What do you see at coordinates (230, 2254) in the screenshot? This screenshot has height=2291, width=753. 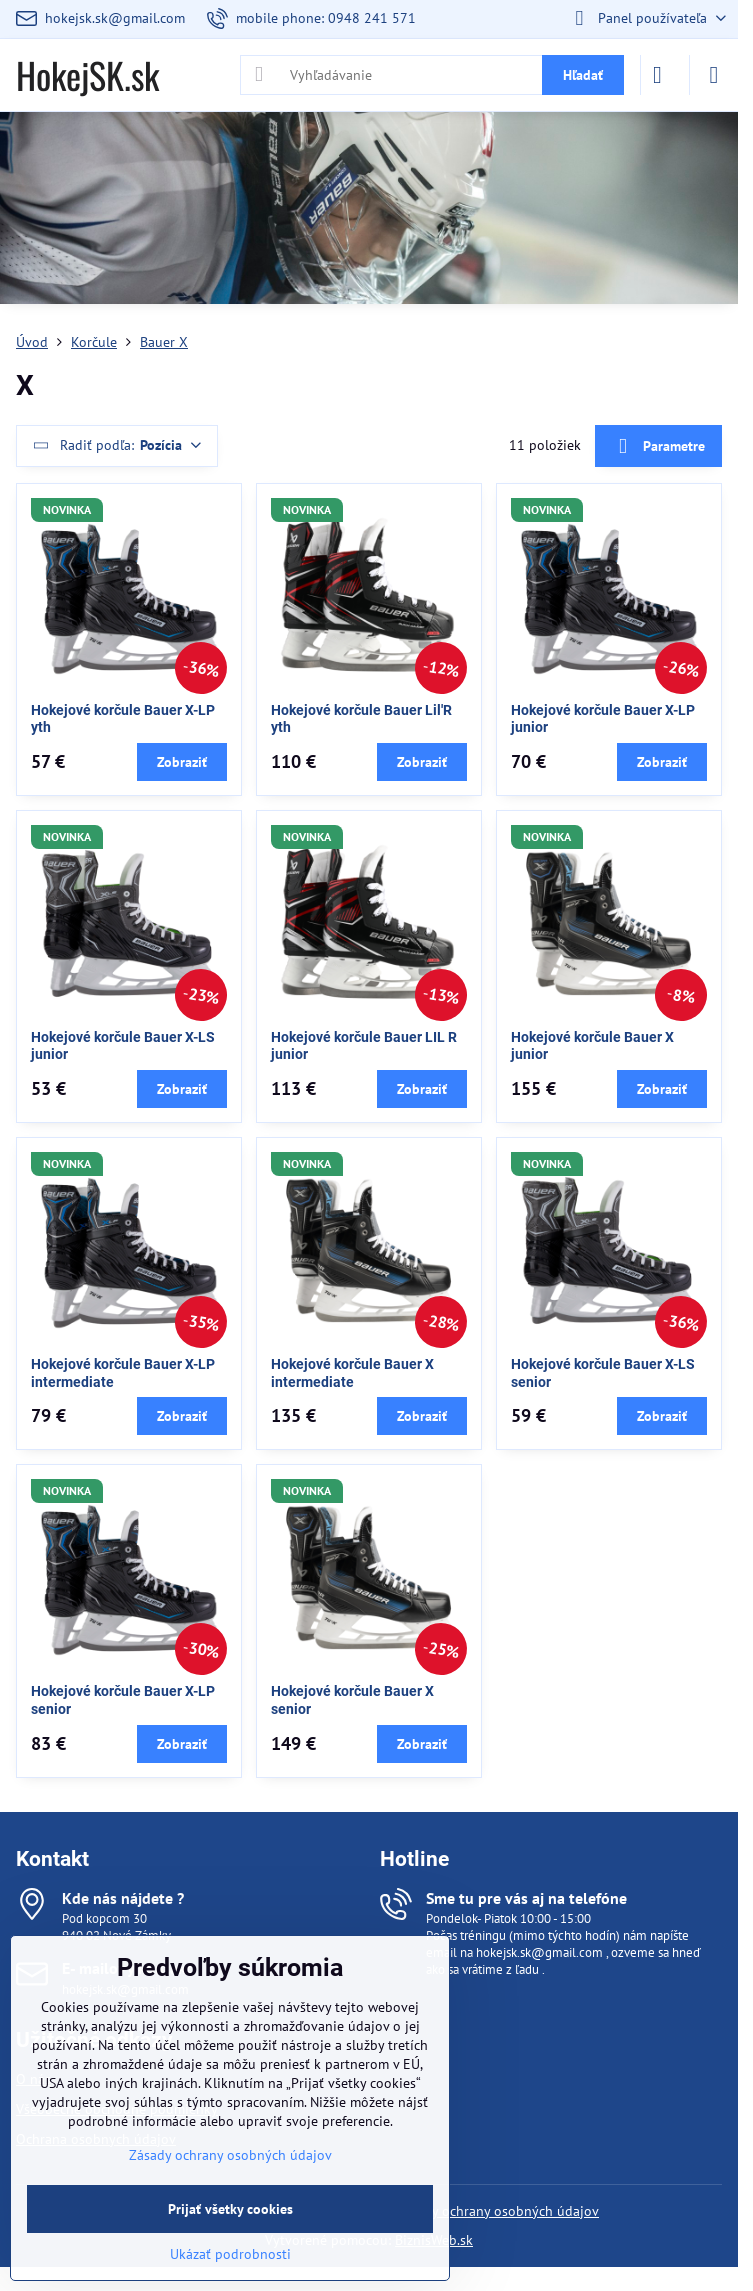 I see `Ukázať podrobnosti` at bounding box center [230, 2254].